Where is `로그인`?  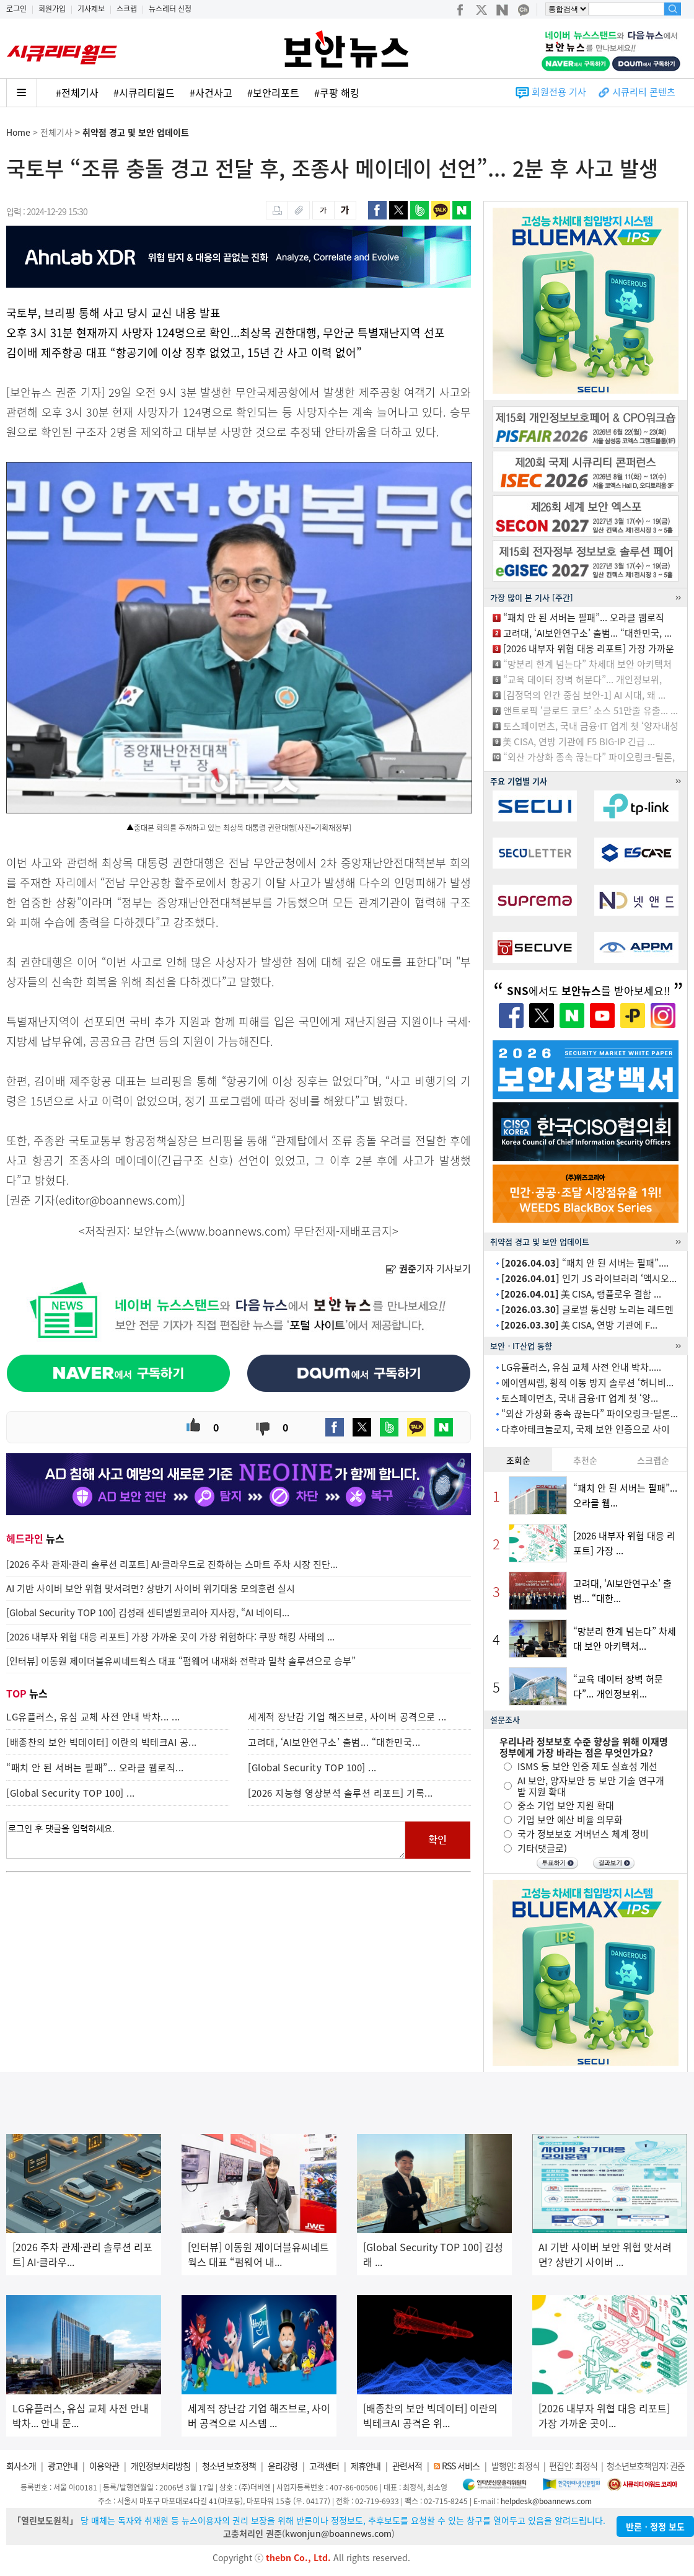
로그인 is located at coordinates (16, 8).